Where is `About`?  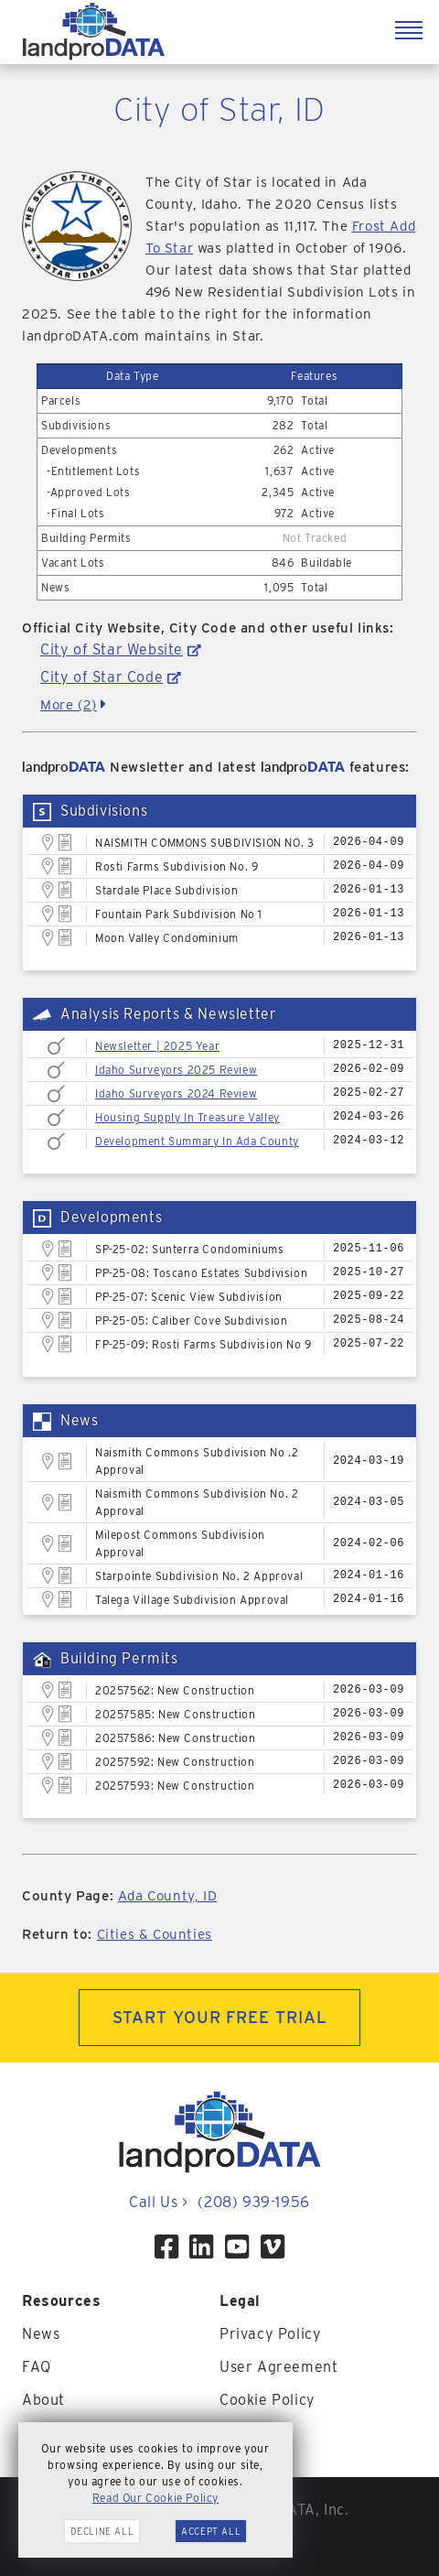
About is located at coordinates (43, 2399).